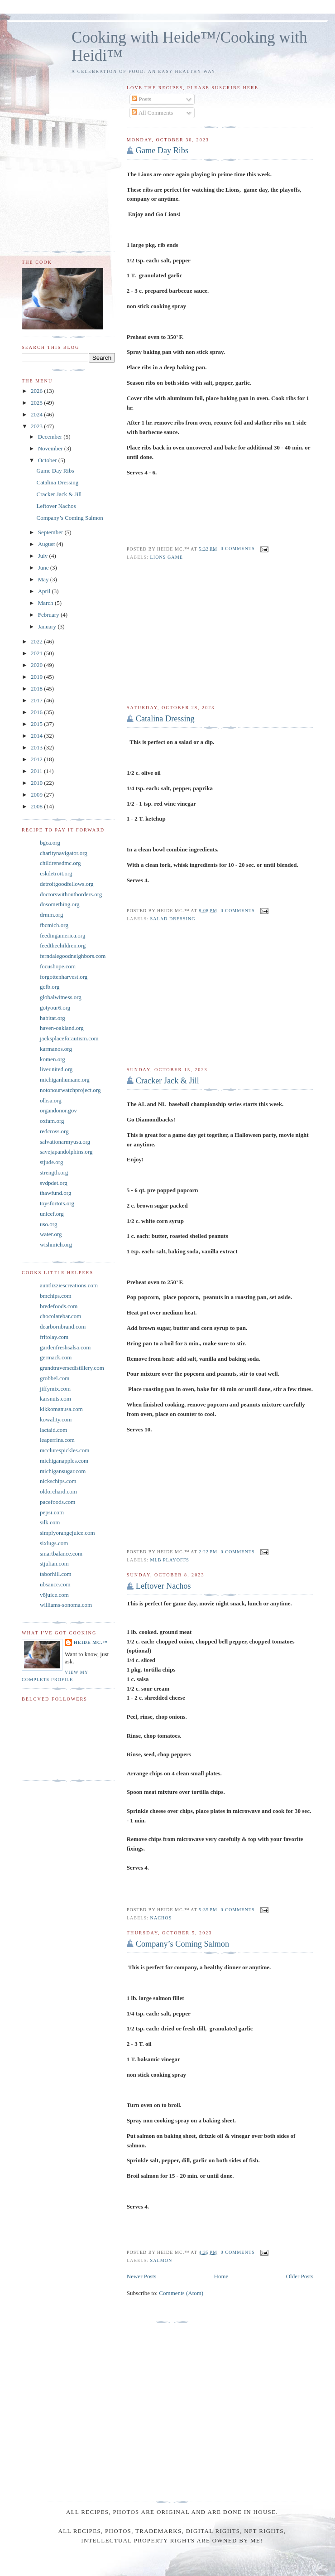 This screenshot has height=2576, width=335. Describe the element at coordinates (37, 806) in the screenshot. I see `2008` at that location.